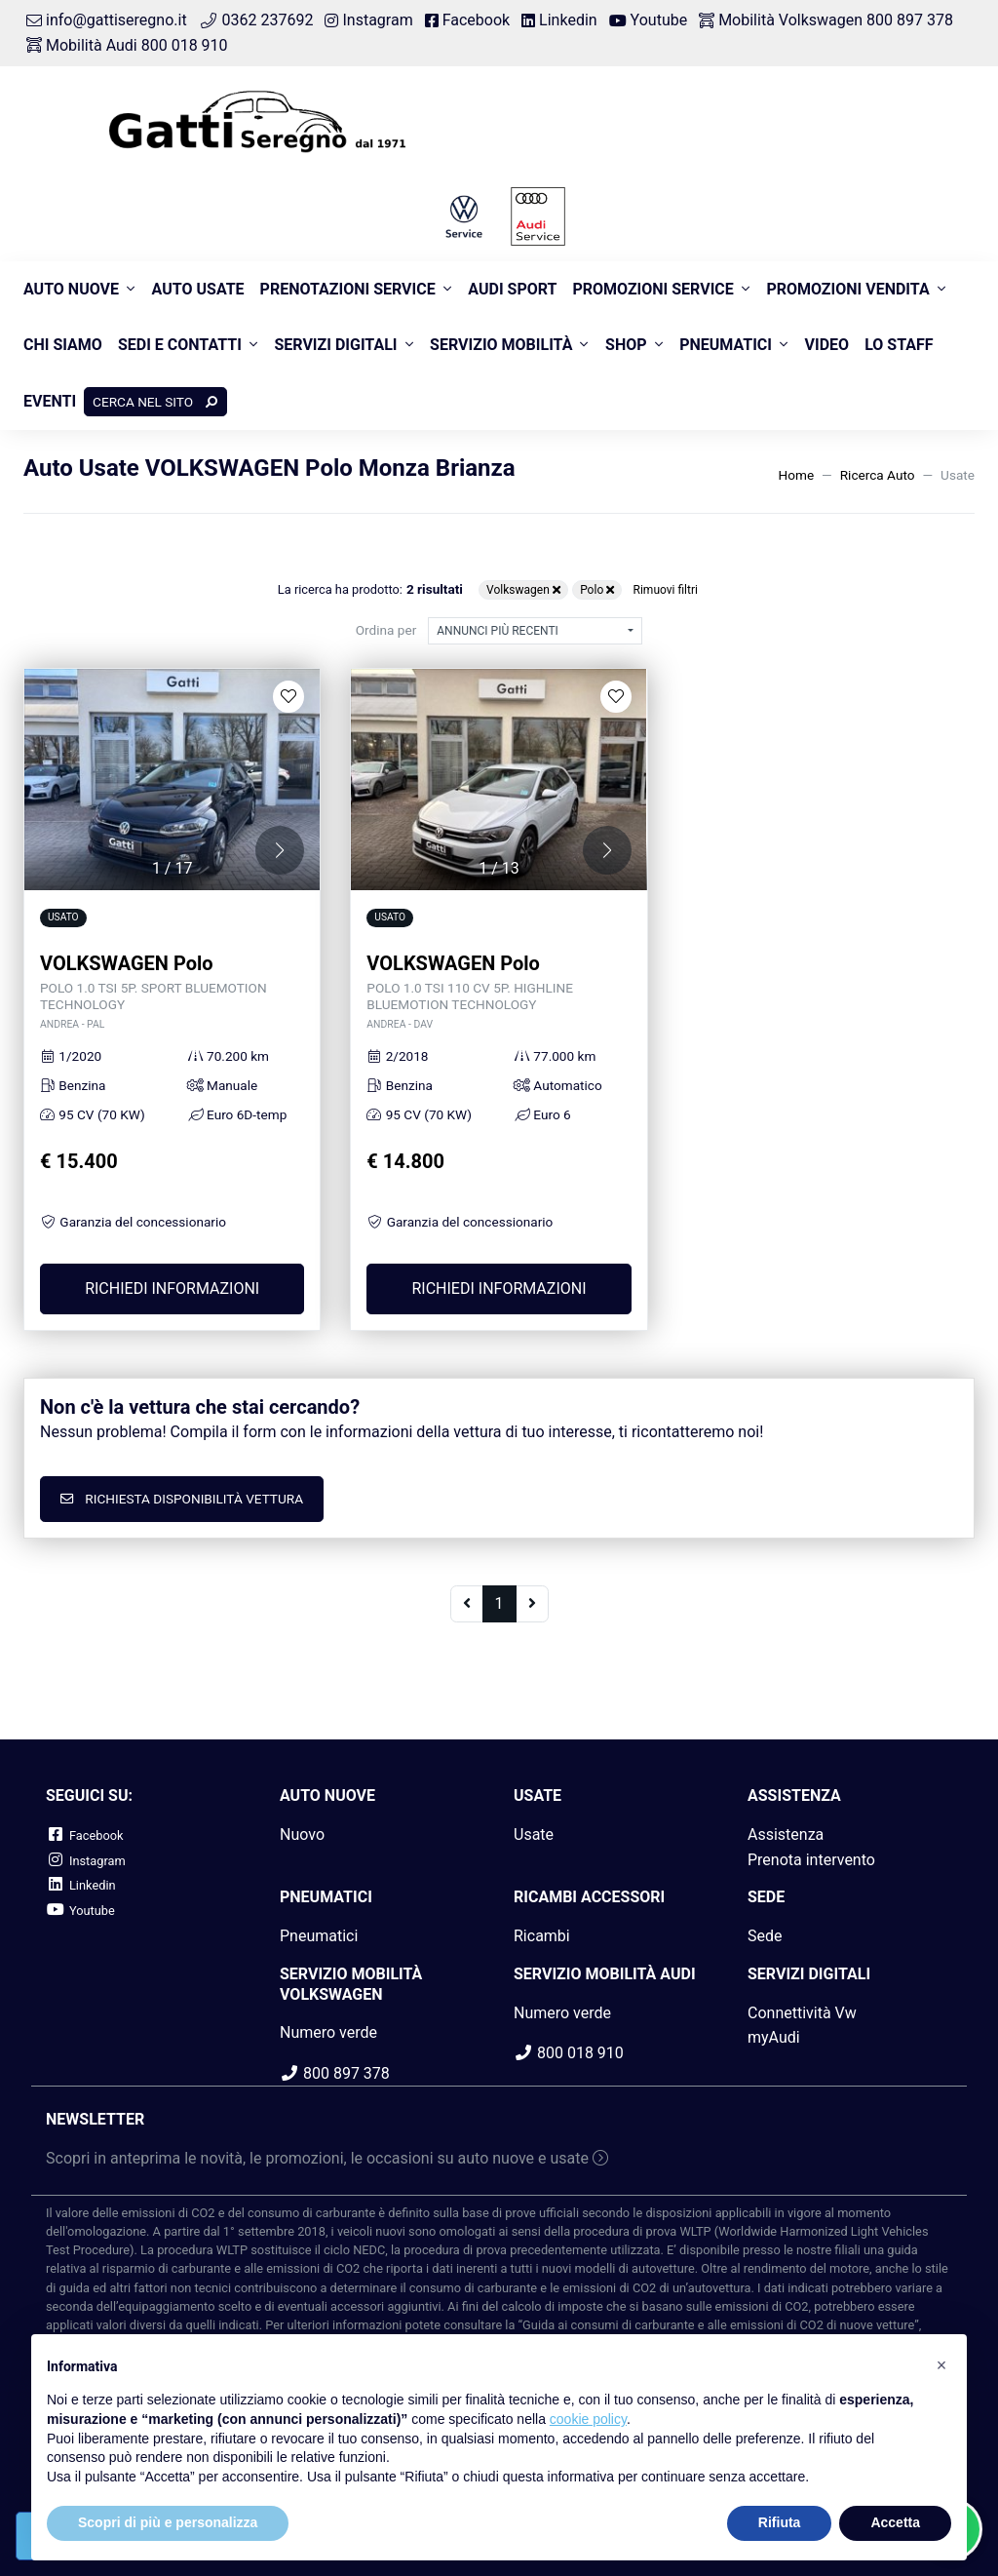  Describe the element at coordinates (501, 344) in the screenshot. I see `Servizio Mobilità` at that location.